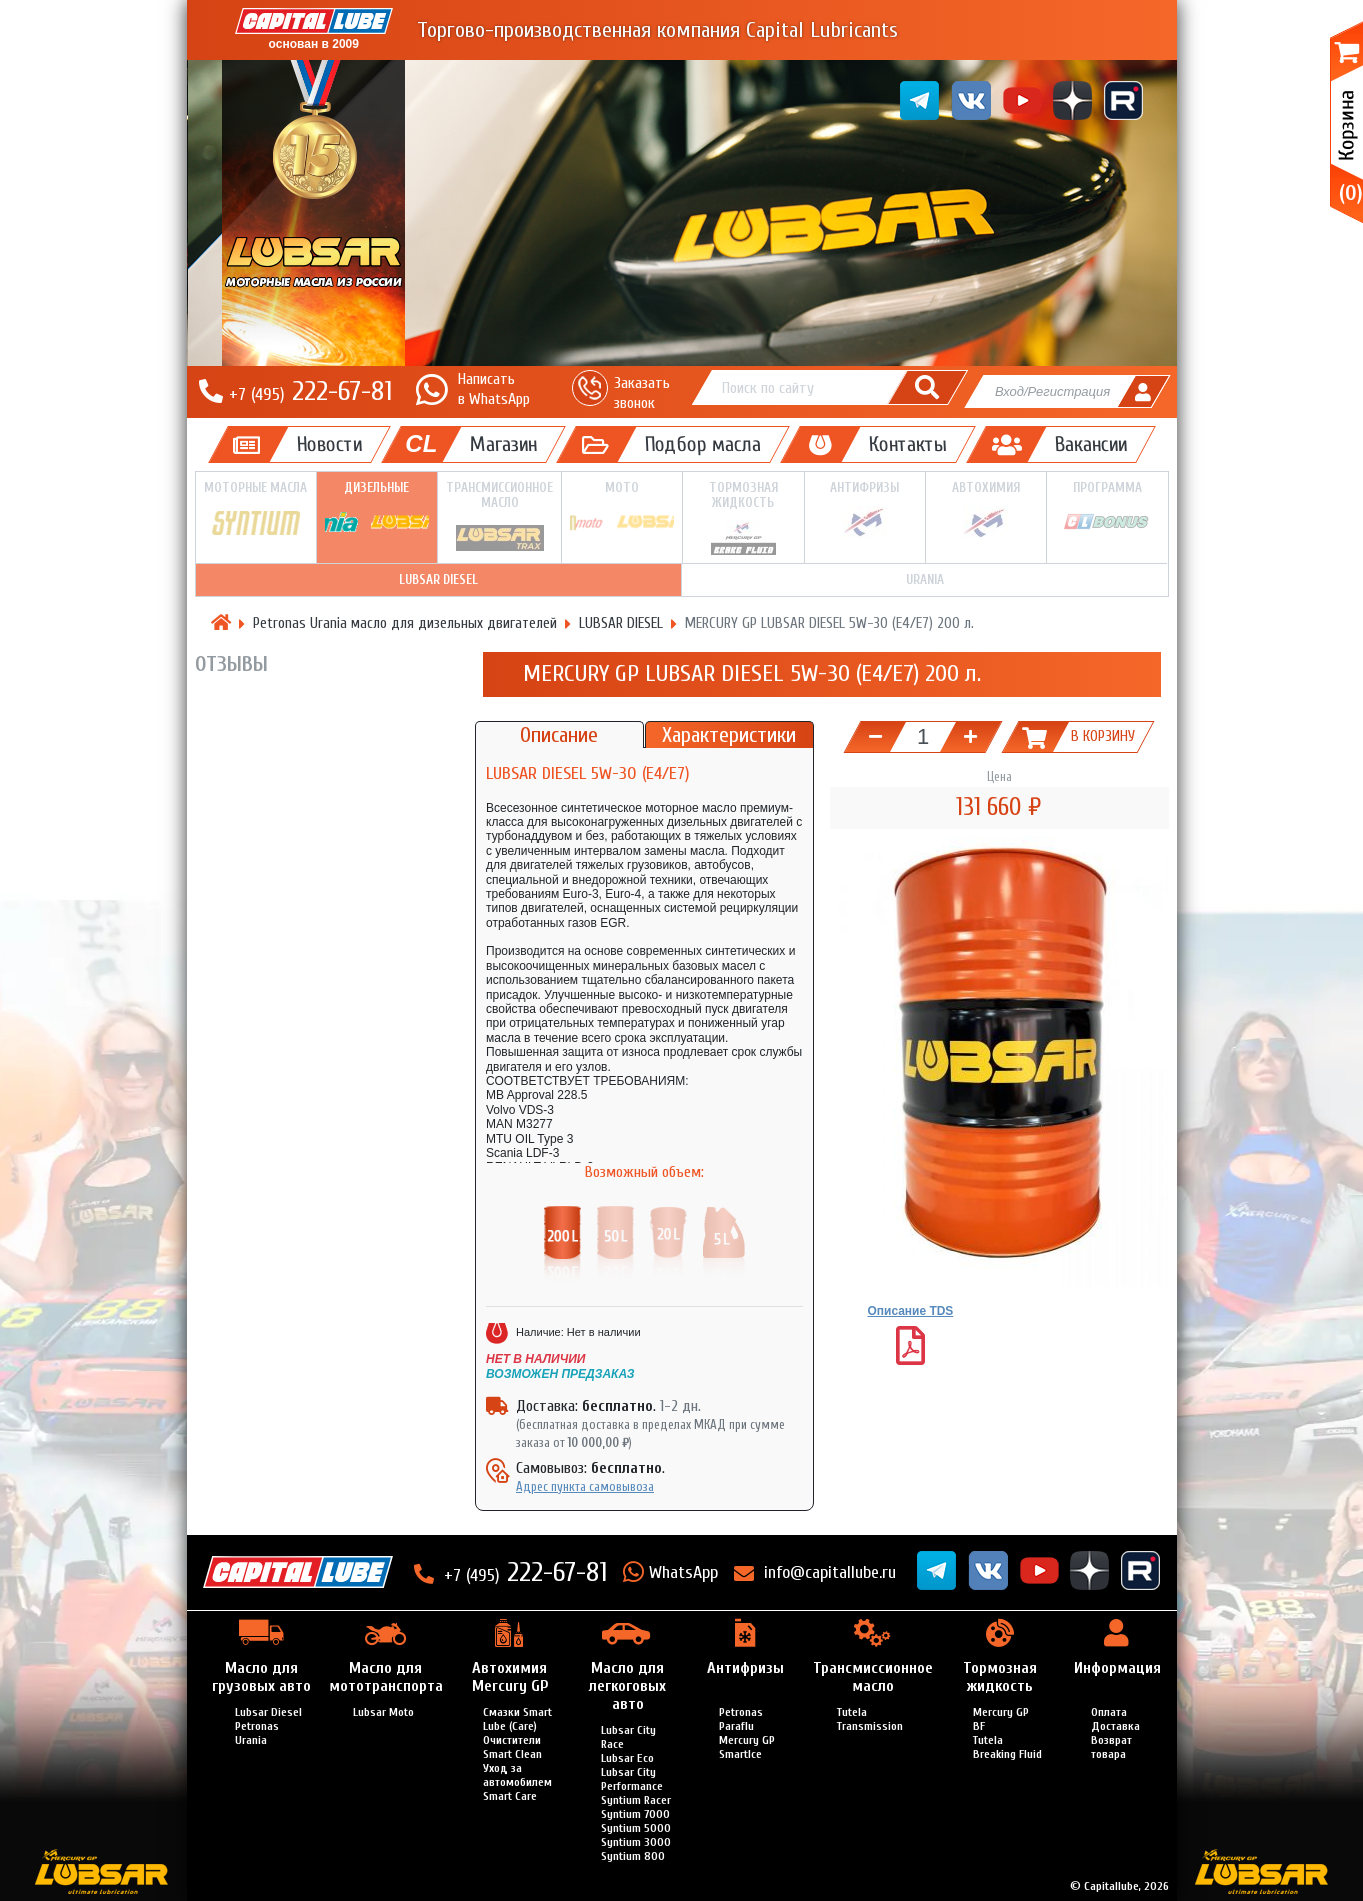 The width and height of the screenshot is (1363, 1901). I want to click on Автохимия Mercury GP, so click(510, 1677).